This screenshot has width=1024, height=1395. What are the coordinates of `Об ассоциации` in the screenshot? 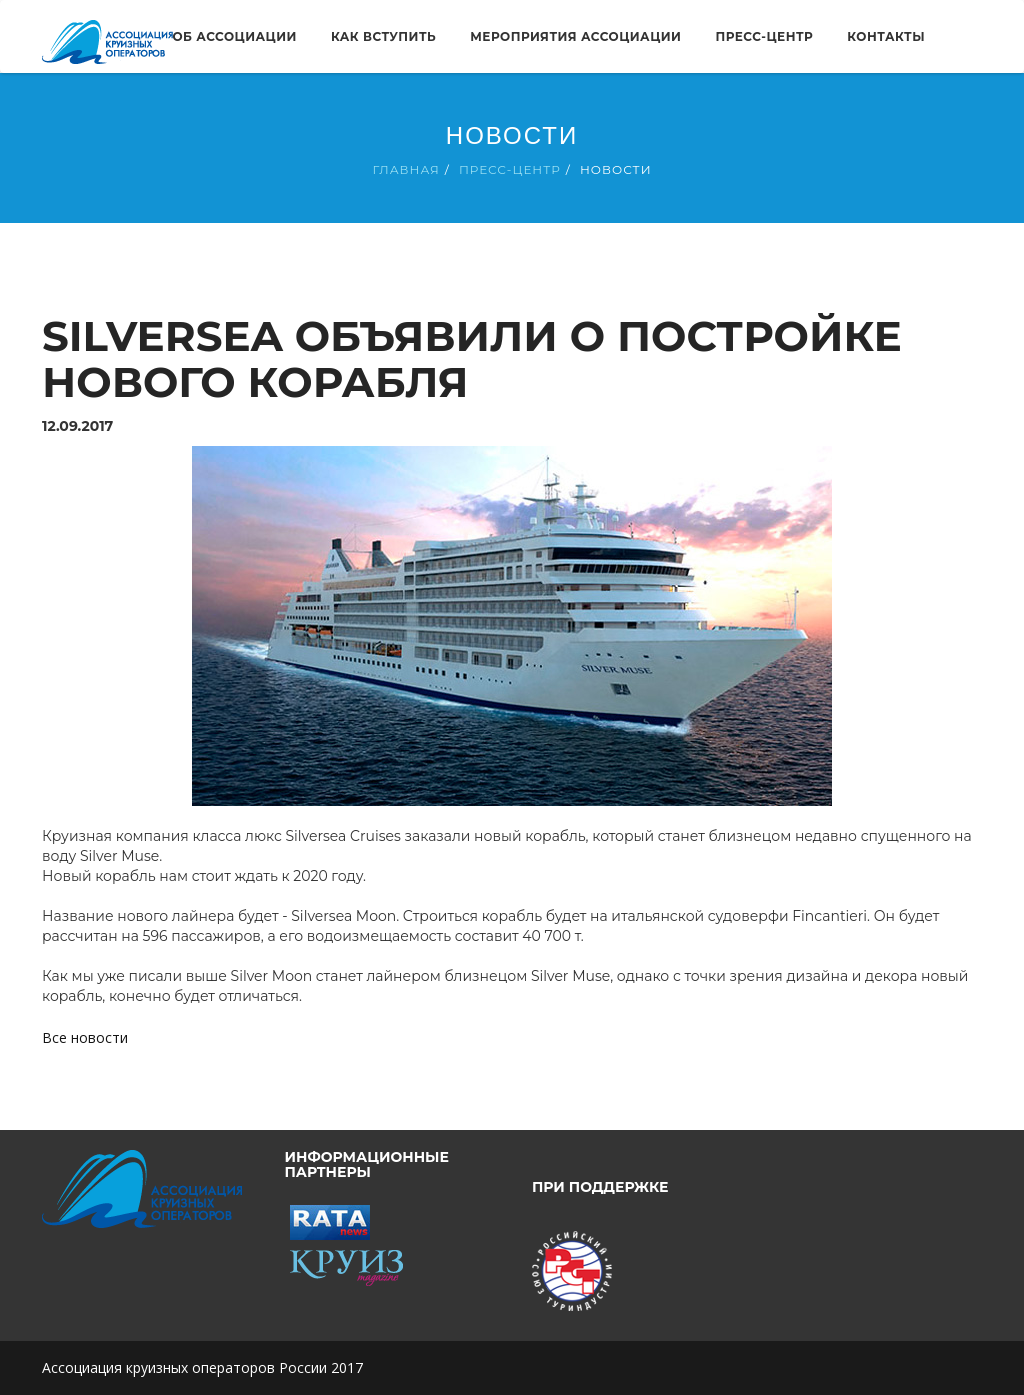 It's located at (234, 36).